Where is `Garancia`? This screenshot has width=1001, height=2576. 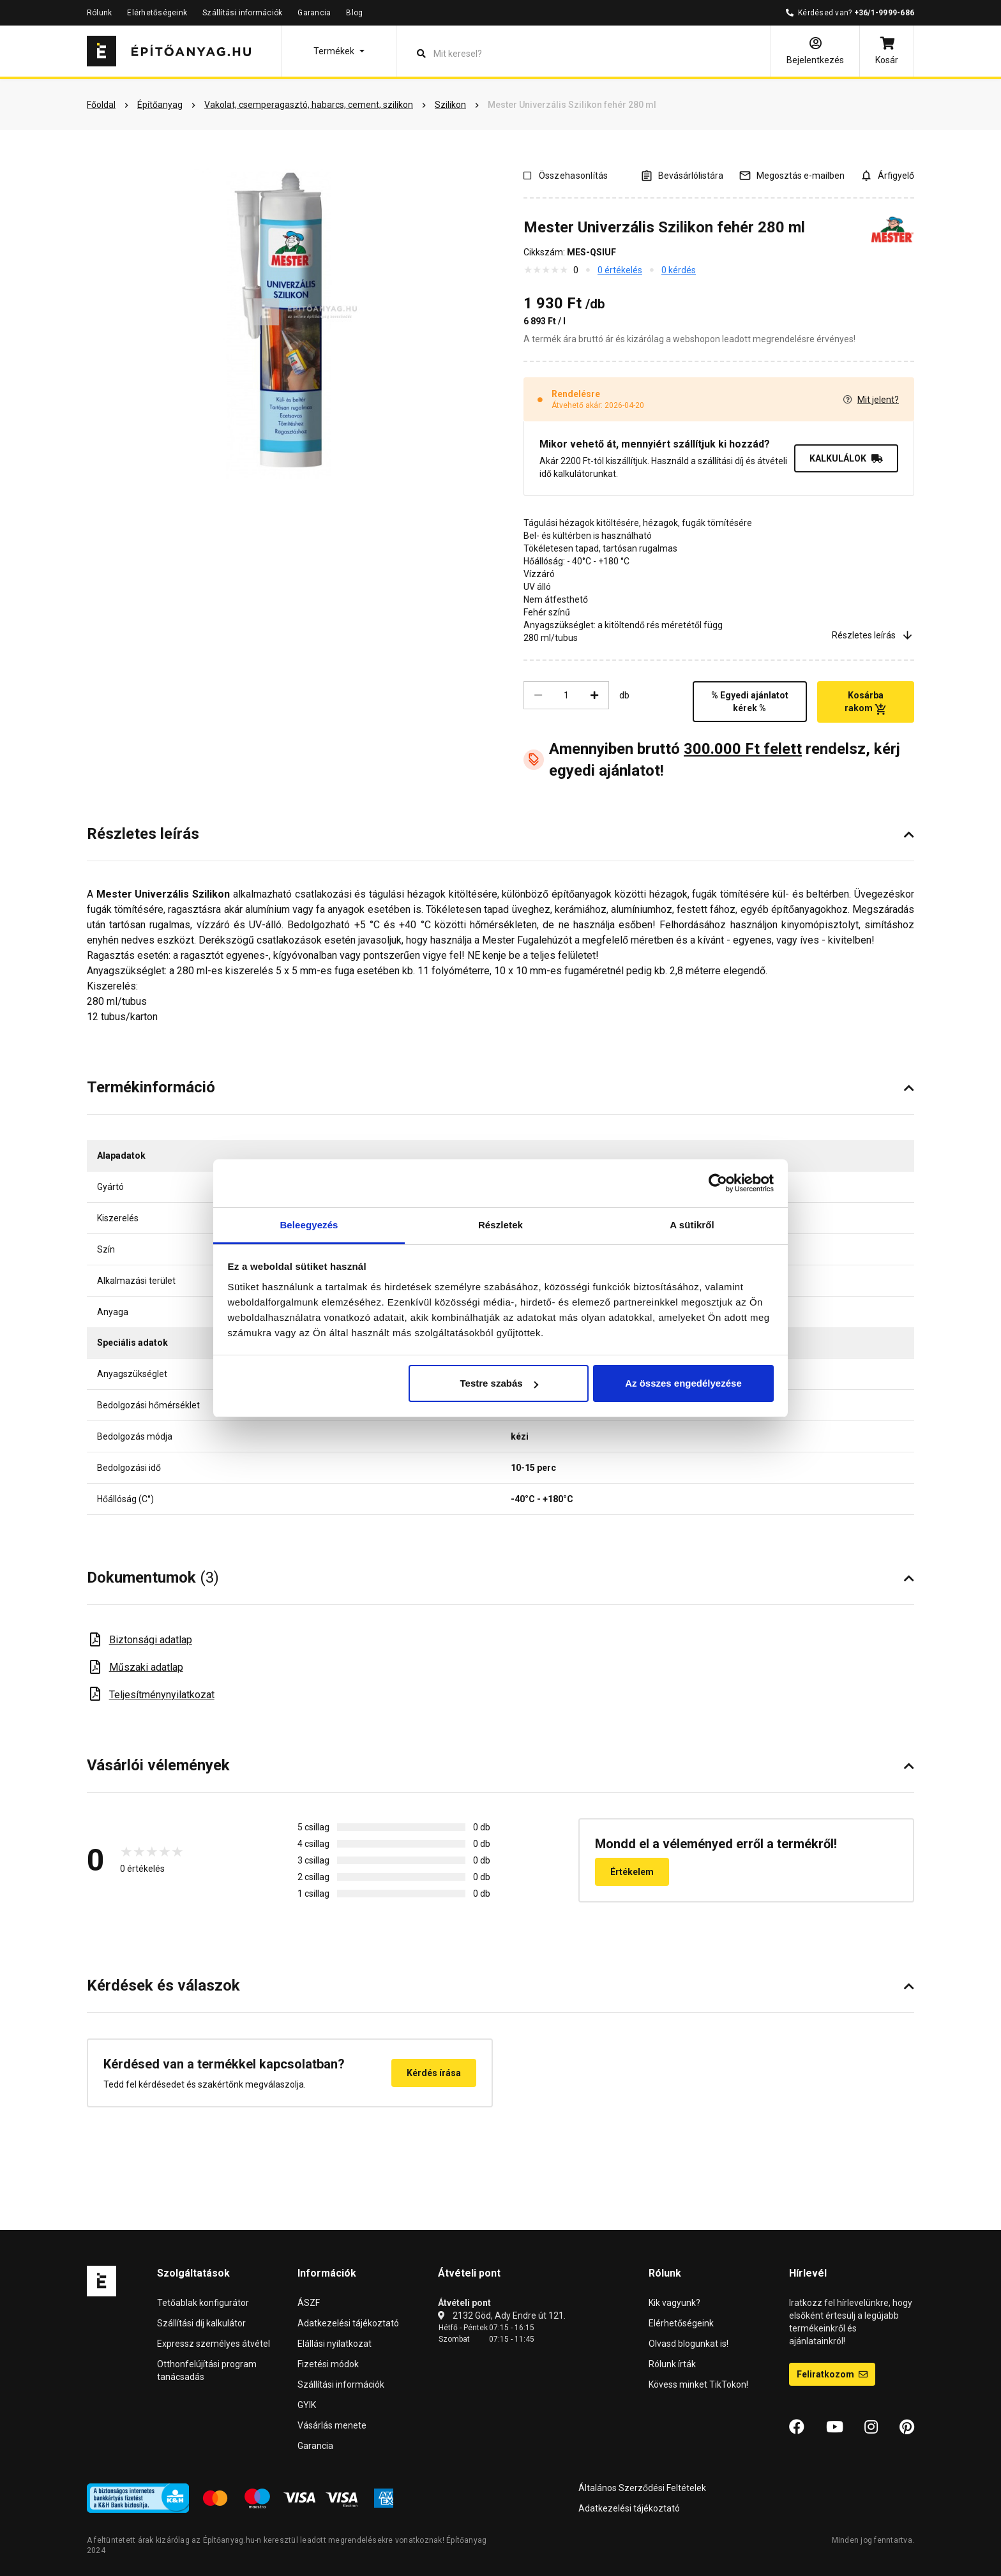
Garancia is located at coordinates (314, 12).